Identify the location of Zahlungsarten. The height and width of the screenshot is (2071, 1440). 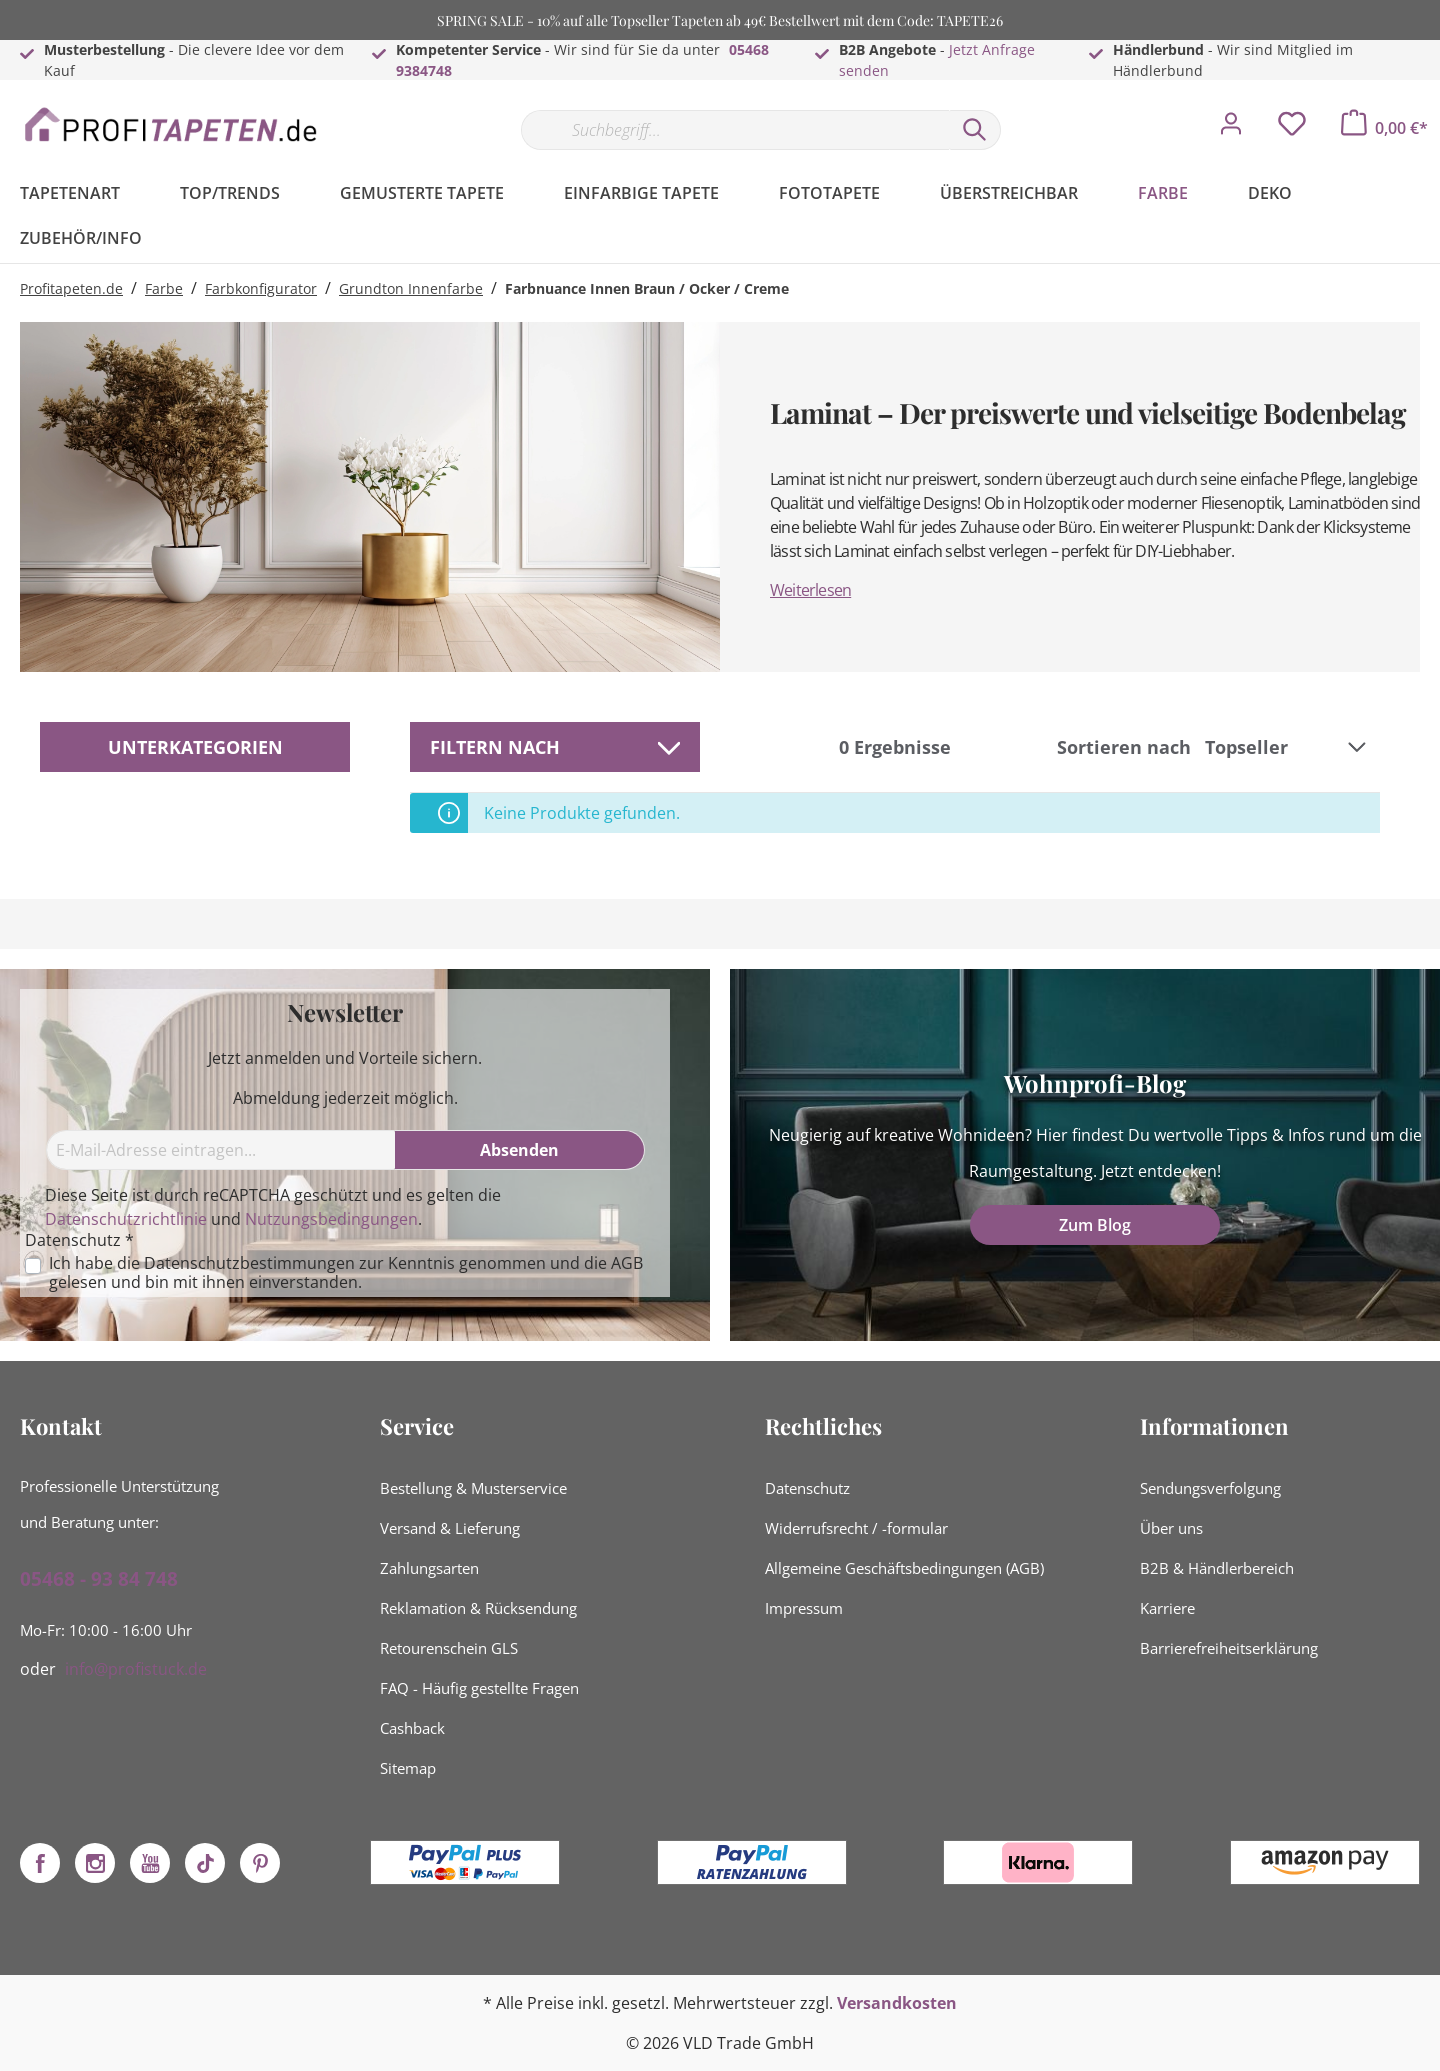
(429, 1568).